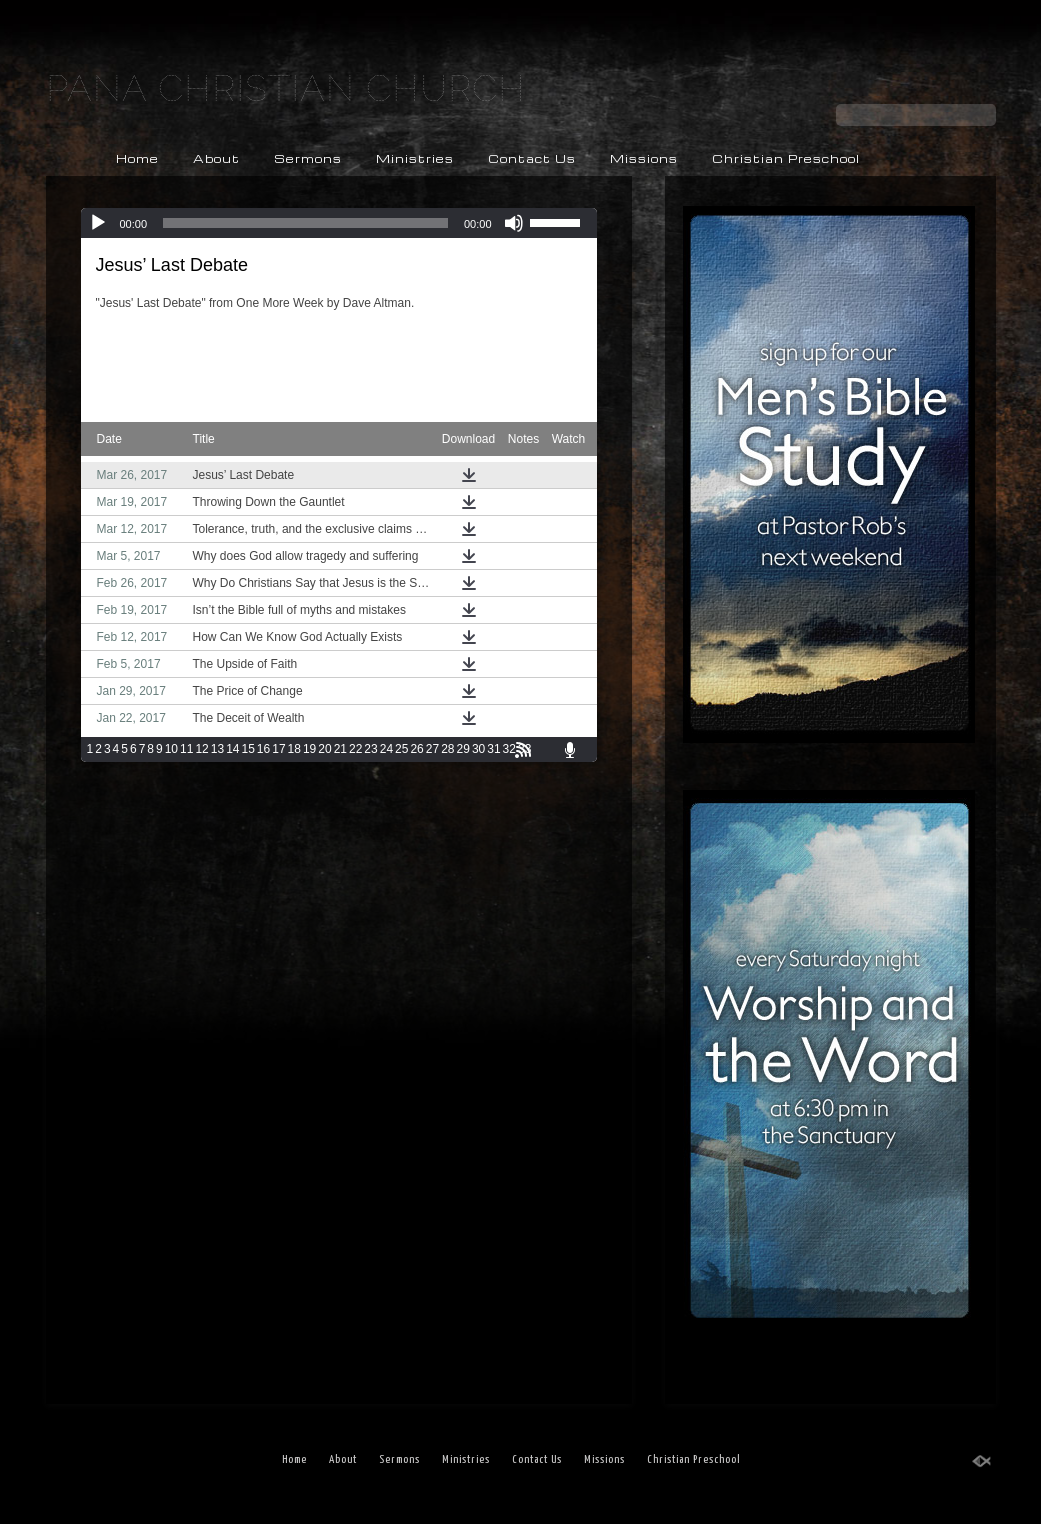  Describe the element at coordinates (98, 223) in the screenshot. I see `[Play]` at that location.